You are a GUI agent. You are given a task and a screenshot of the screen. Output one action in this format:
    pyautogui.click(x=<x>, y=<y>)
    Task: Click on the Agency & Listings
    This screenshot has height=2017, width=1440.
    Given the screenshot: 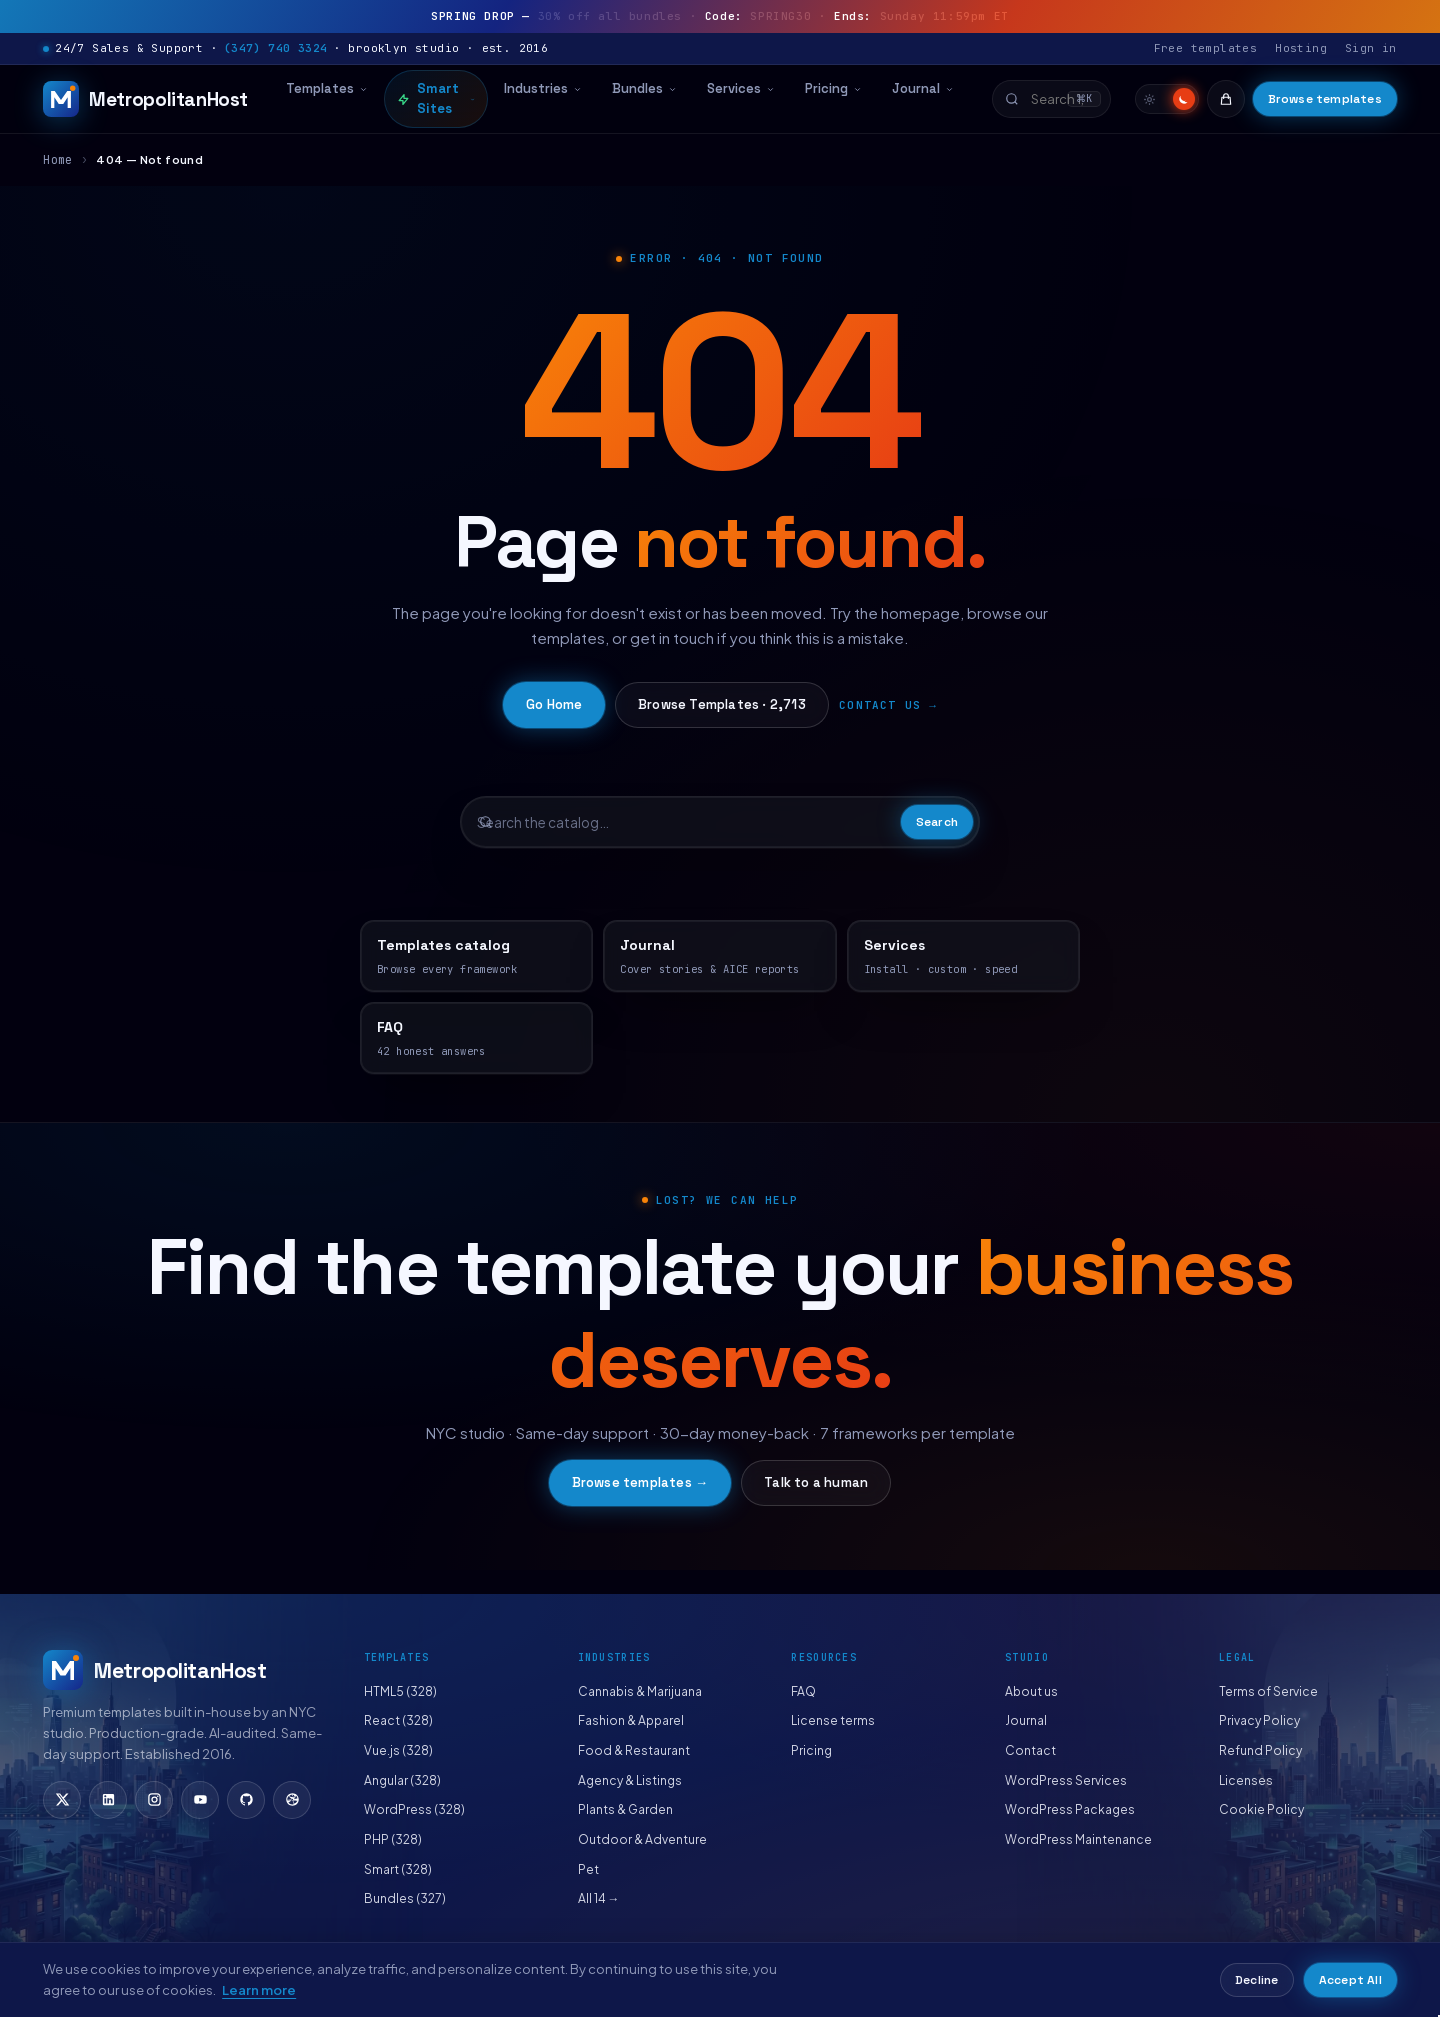 What is the action you would take?
    pyautogui.click(x=630, y=1780)
    